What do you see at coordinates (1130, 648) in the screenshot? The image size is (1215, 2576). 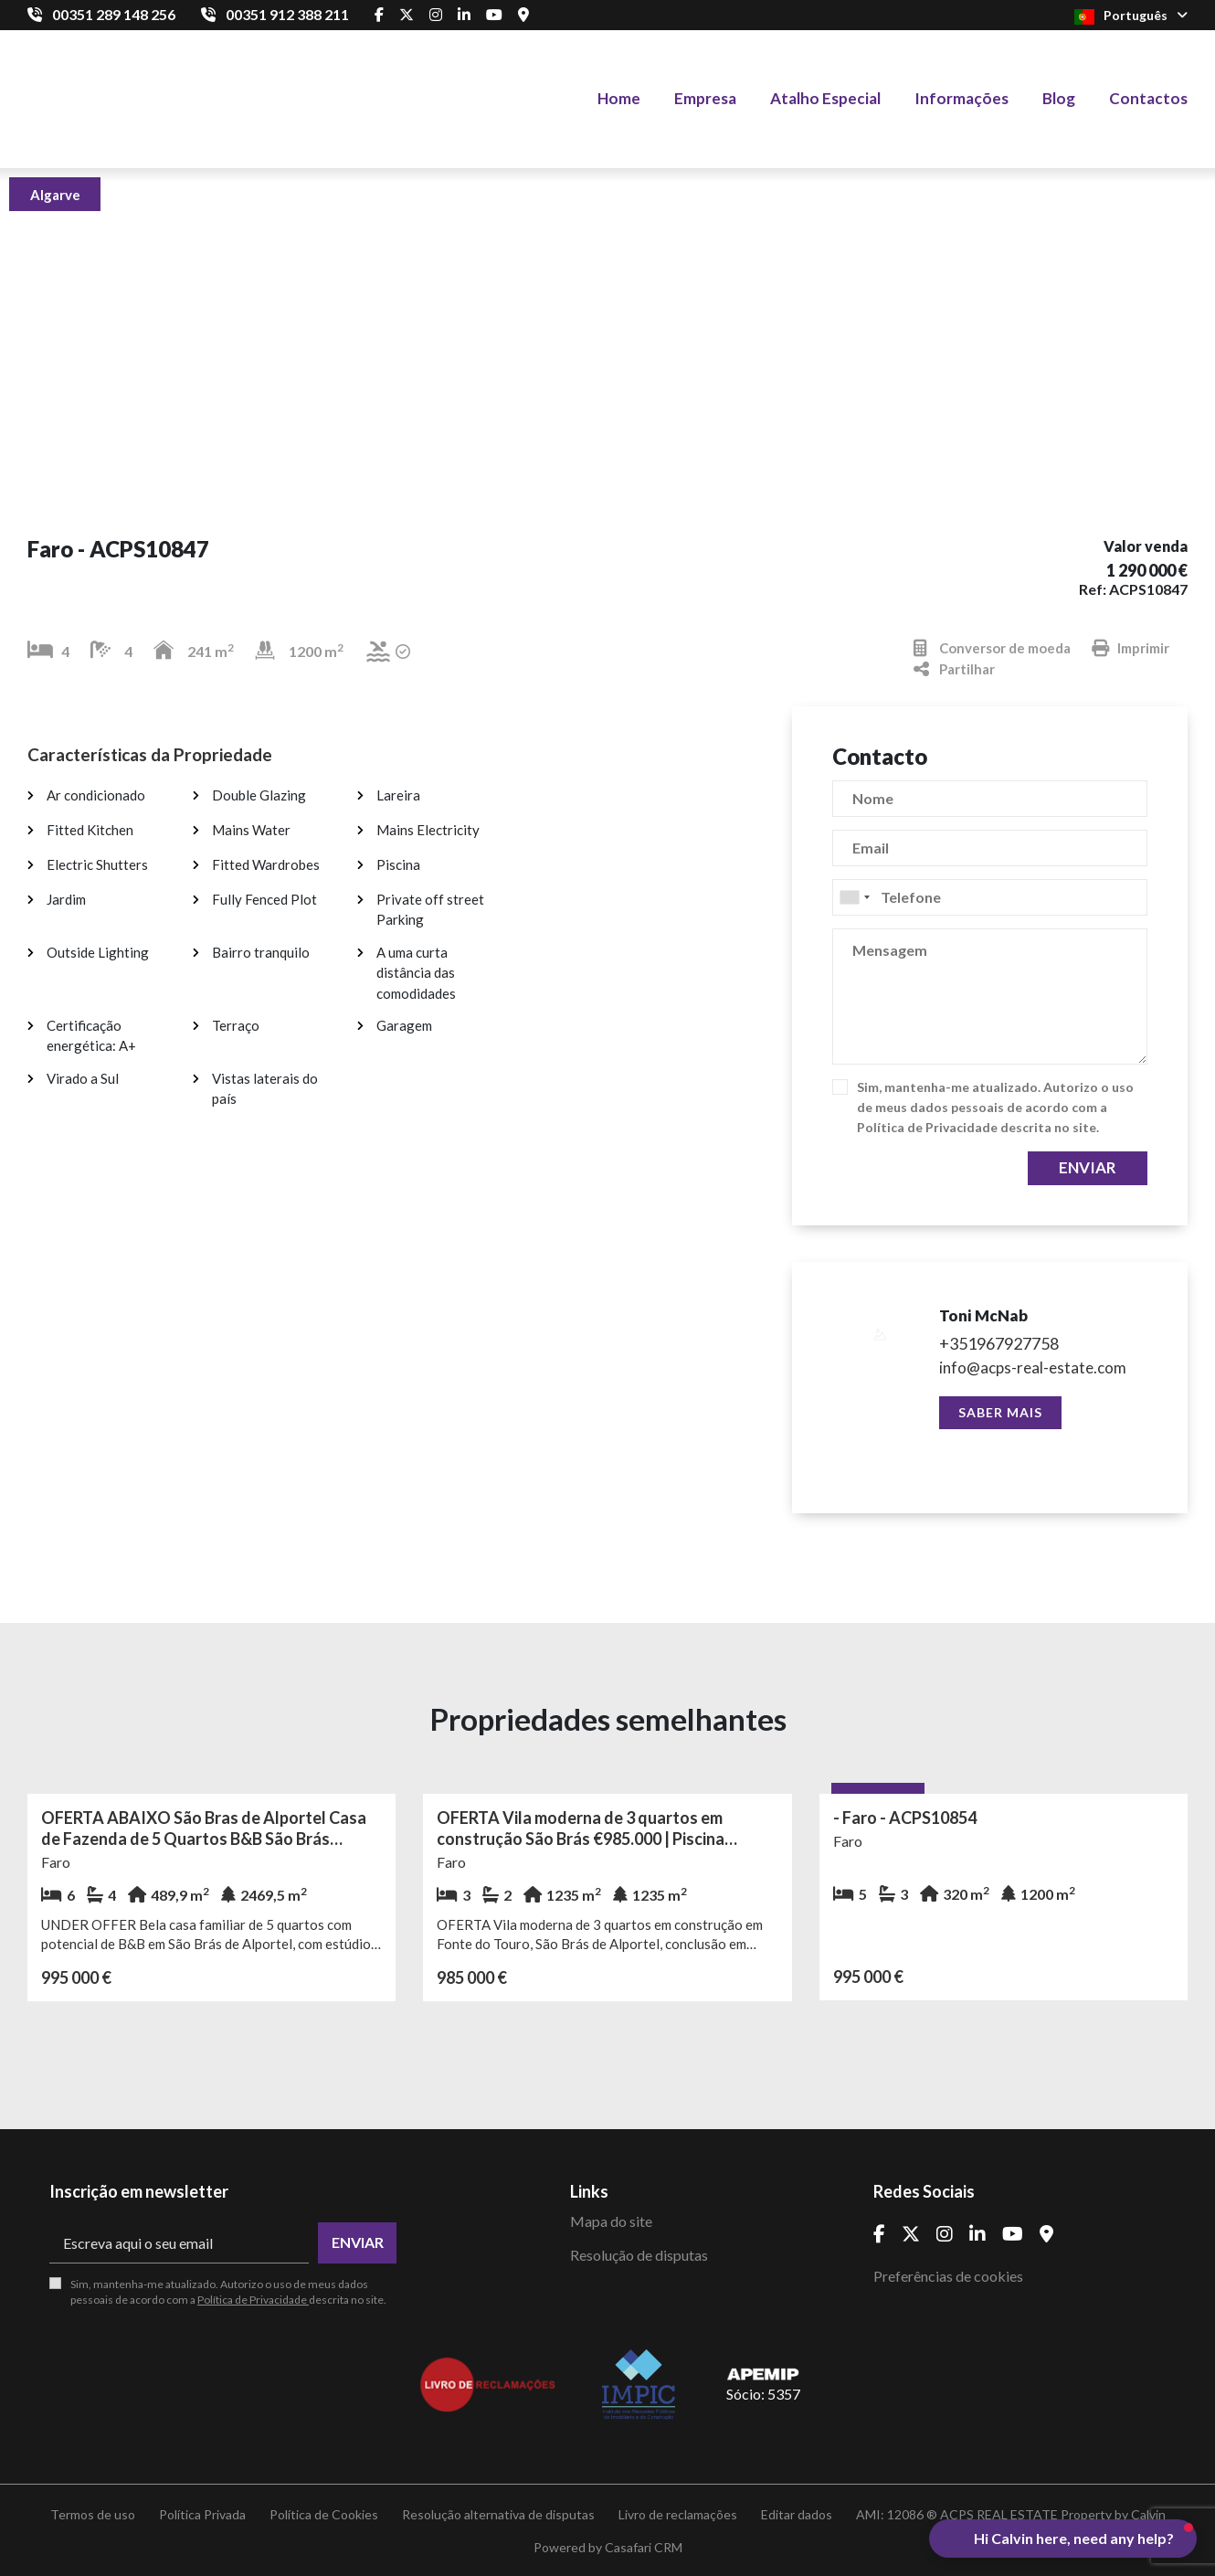 I see `Imprimir` at bounding box center [1130, 648].